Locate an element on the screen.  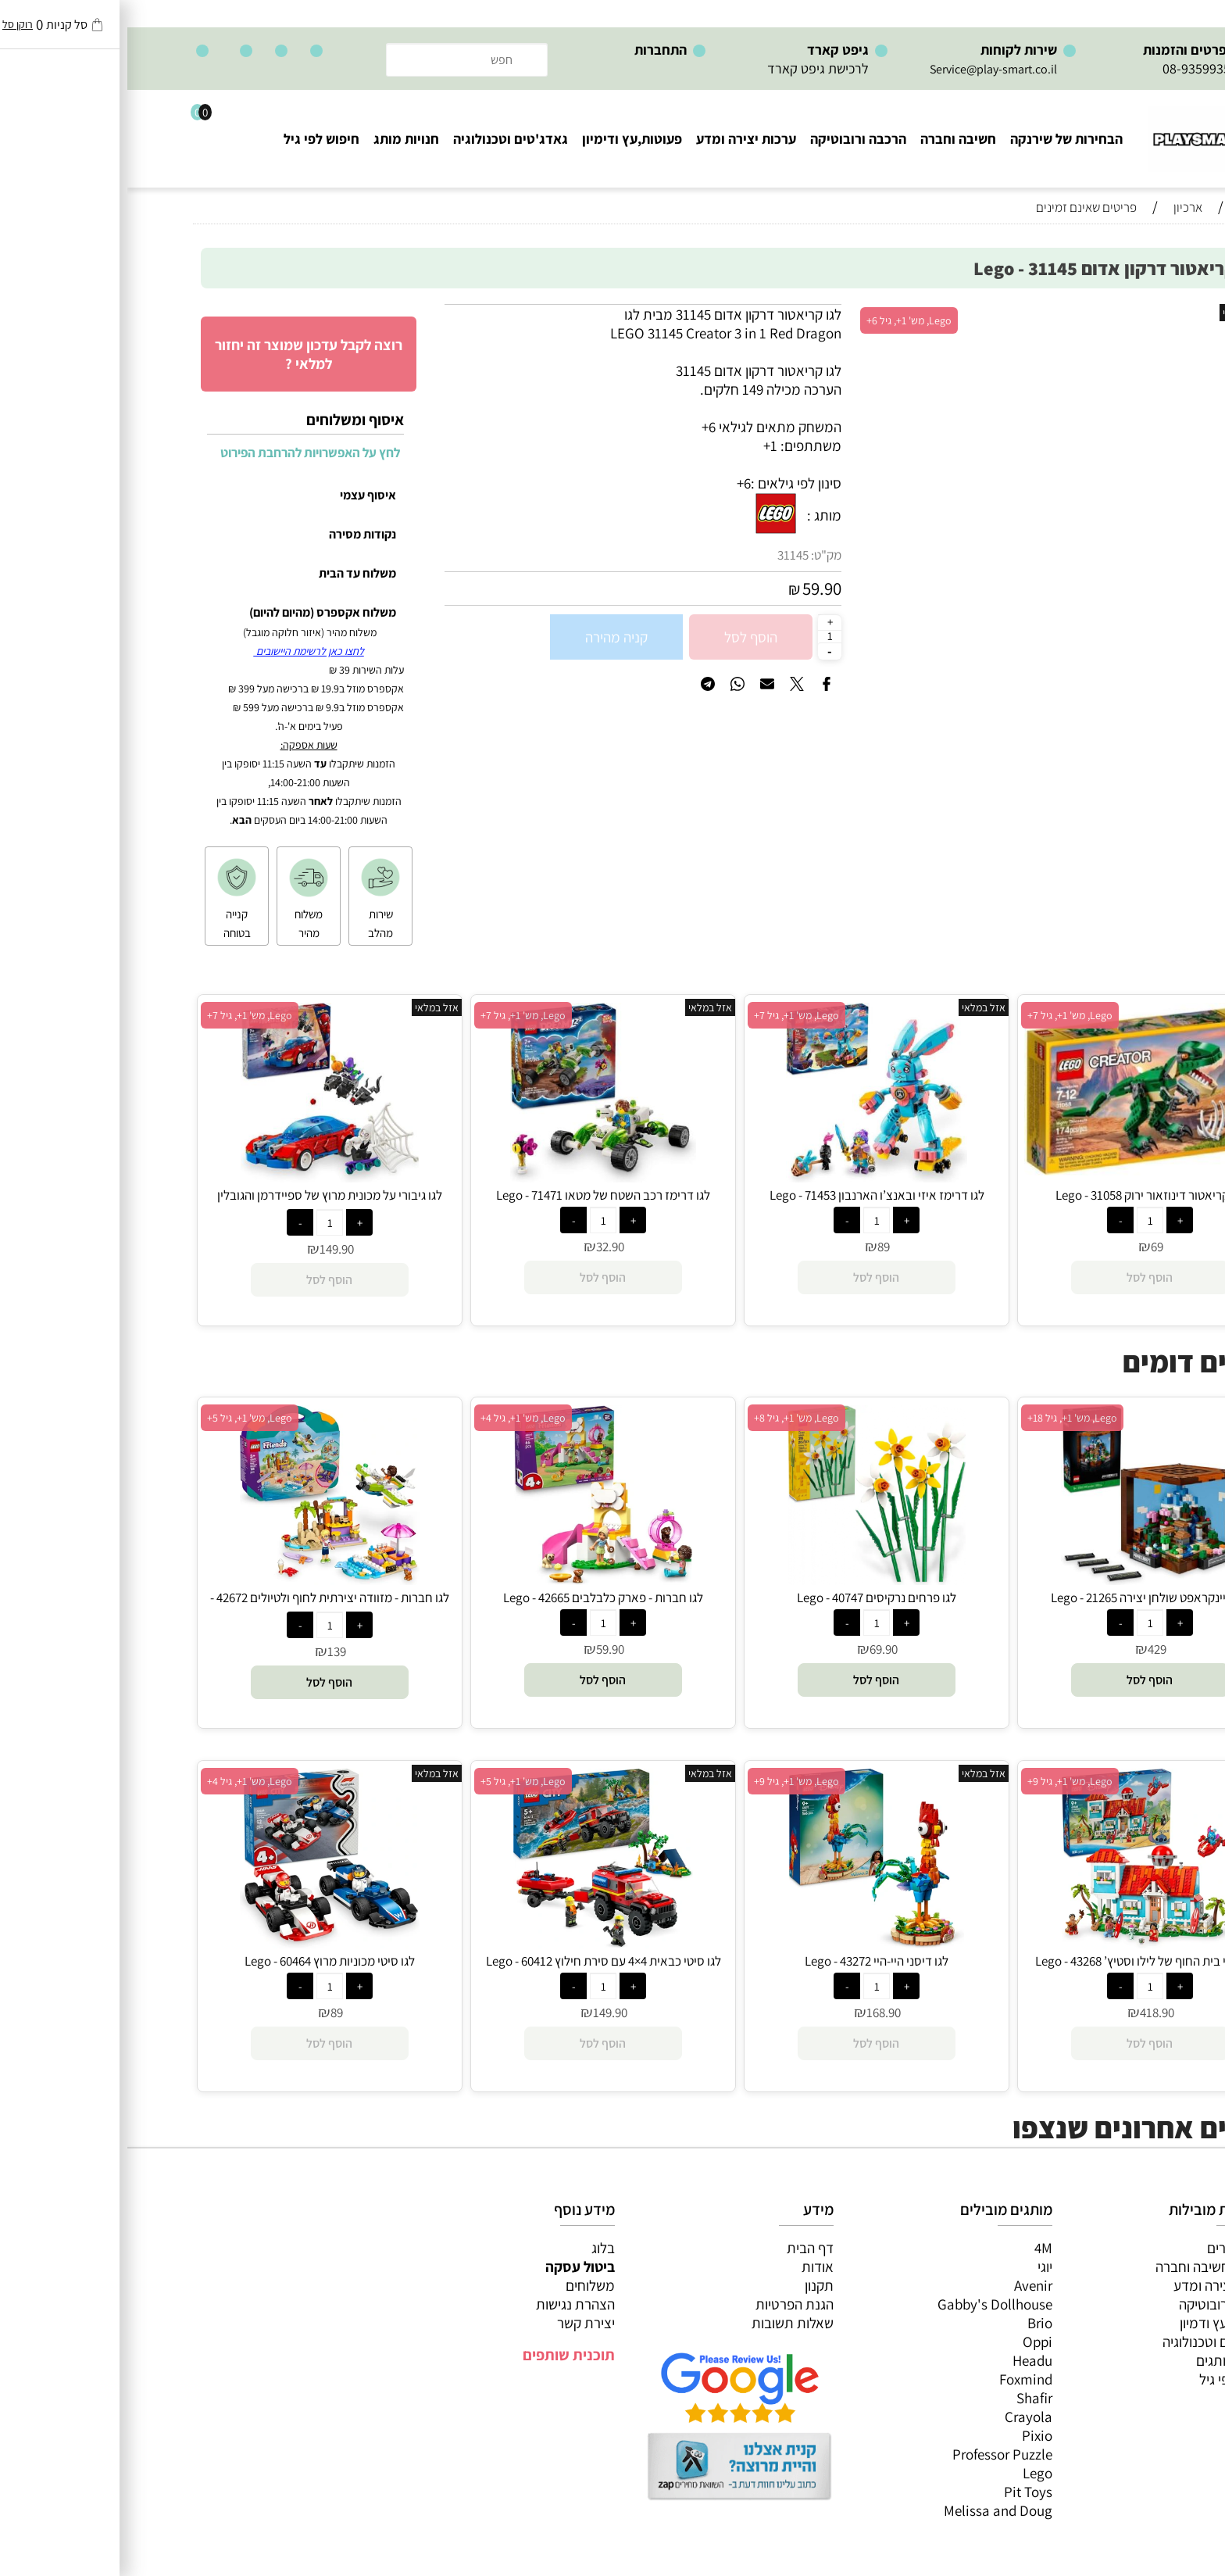
סינון לפי גילאים : is located at coordinates (668, 483).